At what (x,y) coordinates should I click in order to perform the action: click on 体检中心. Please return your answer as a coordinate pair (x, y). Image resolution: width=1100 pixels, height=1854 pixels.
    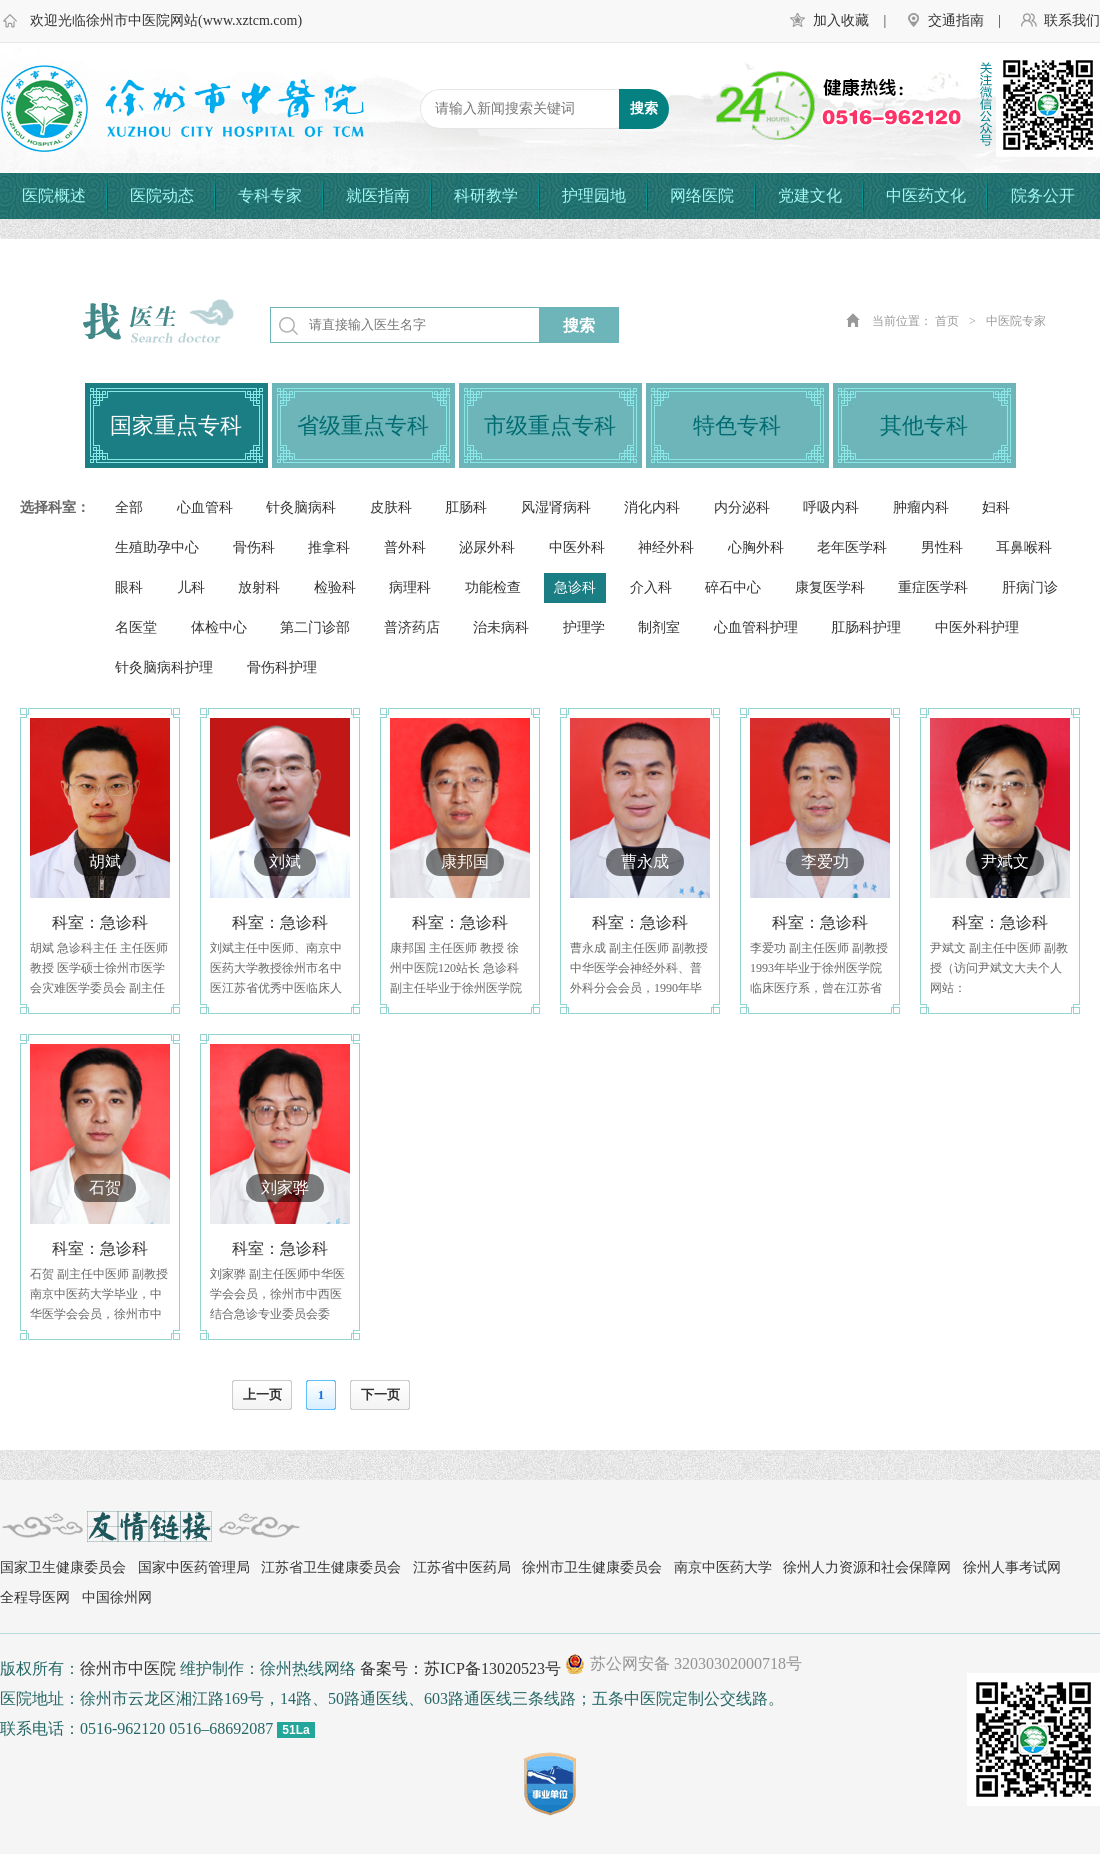
    Looking at the image, I should click on (219, 627).